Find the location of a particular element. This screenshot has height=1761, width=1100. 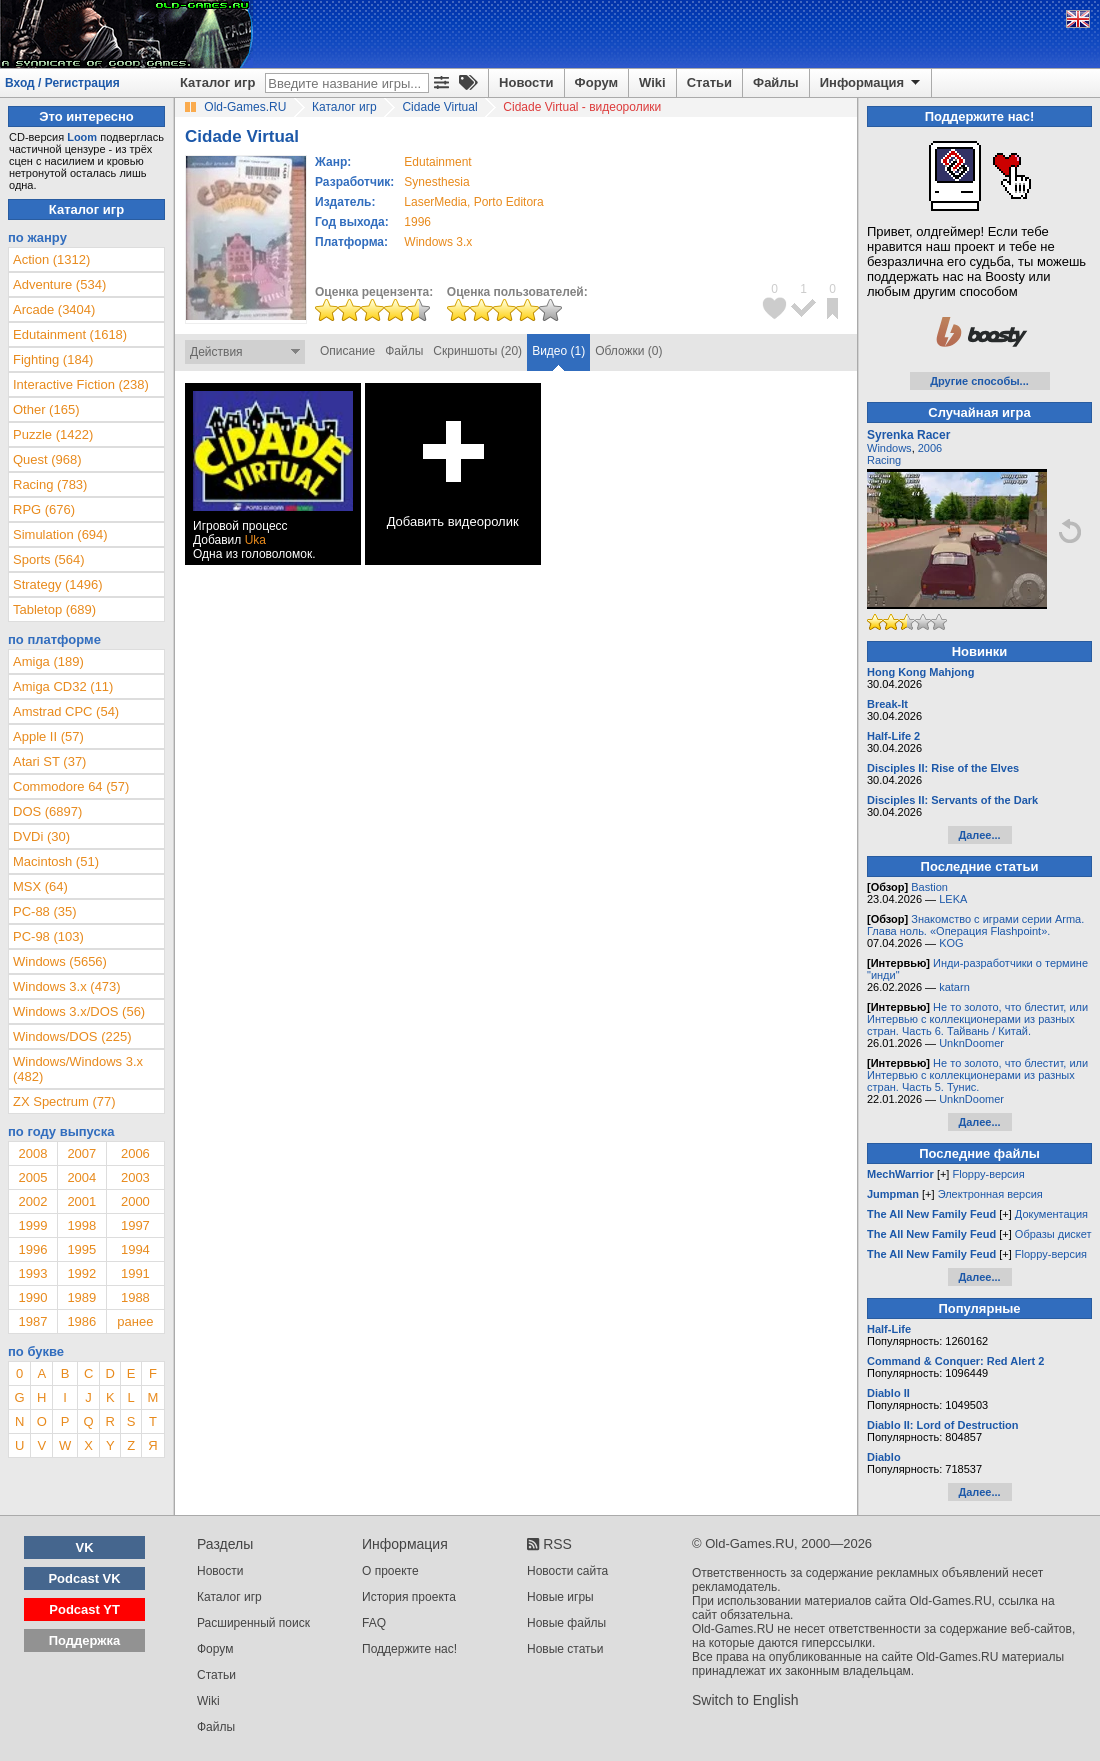

Новые игры is located at coordinates (560, 1597).